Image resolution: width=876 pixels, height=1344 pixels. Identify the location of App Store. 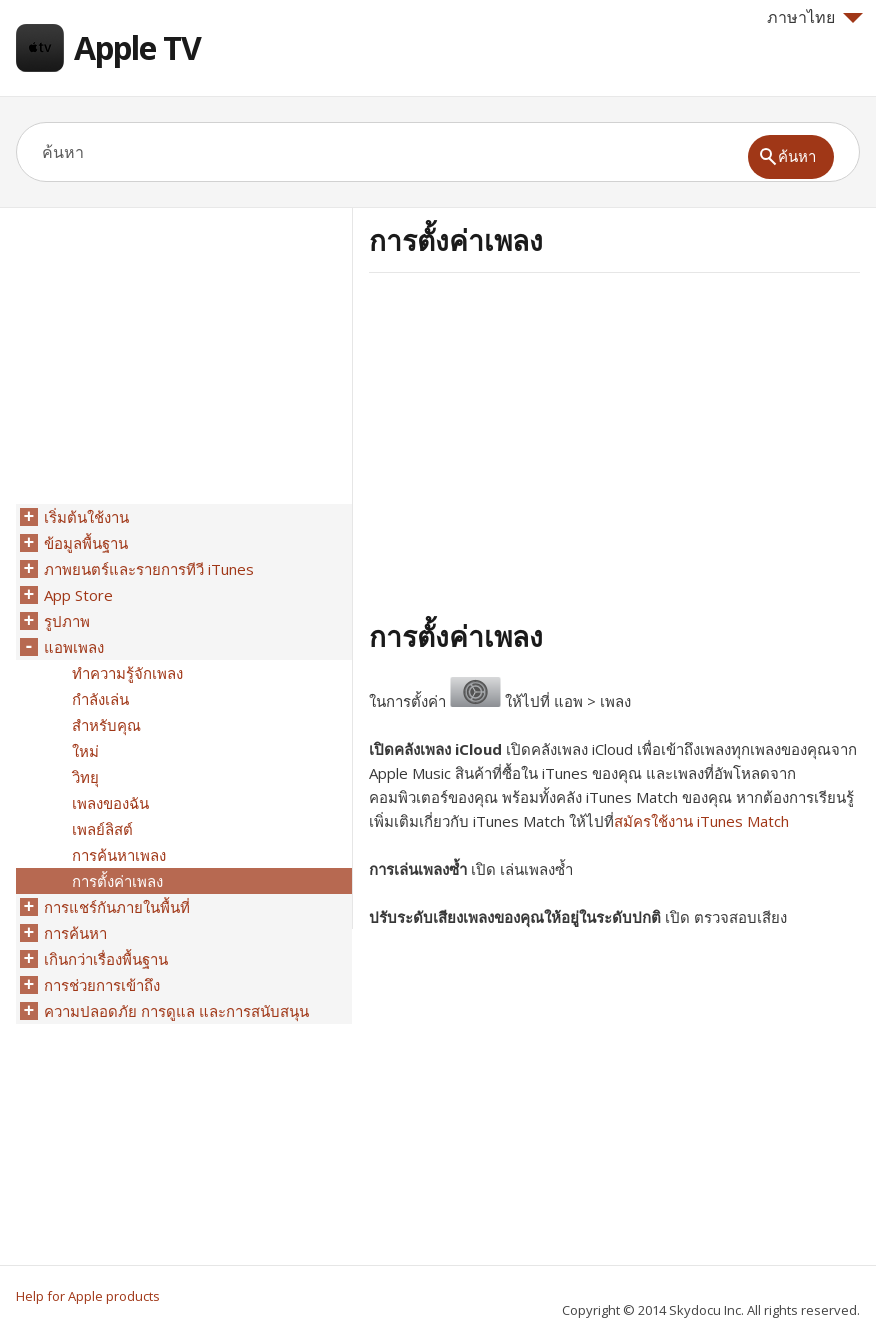
(78, 595).